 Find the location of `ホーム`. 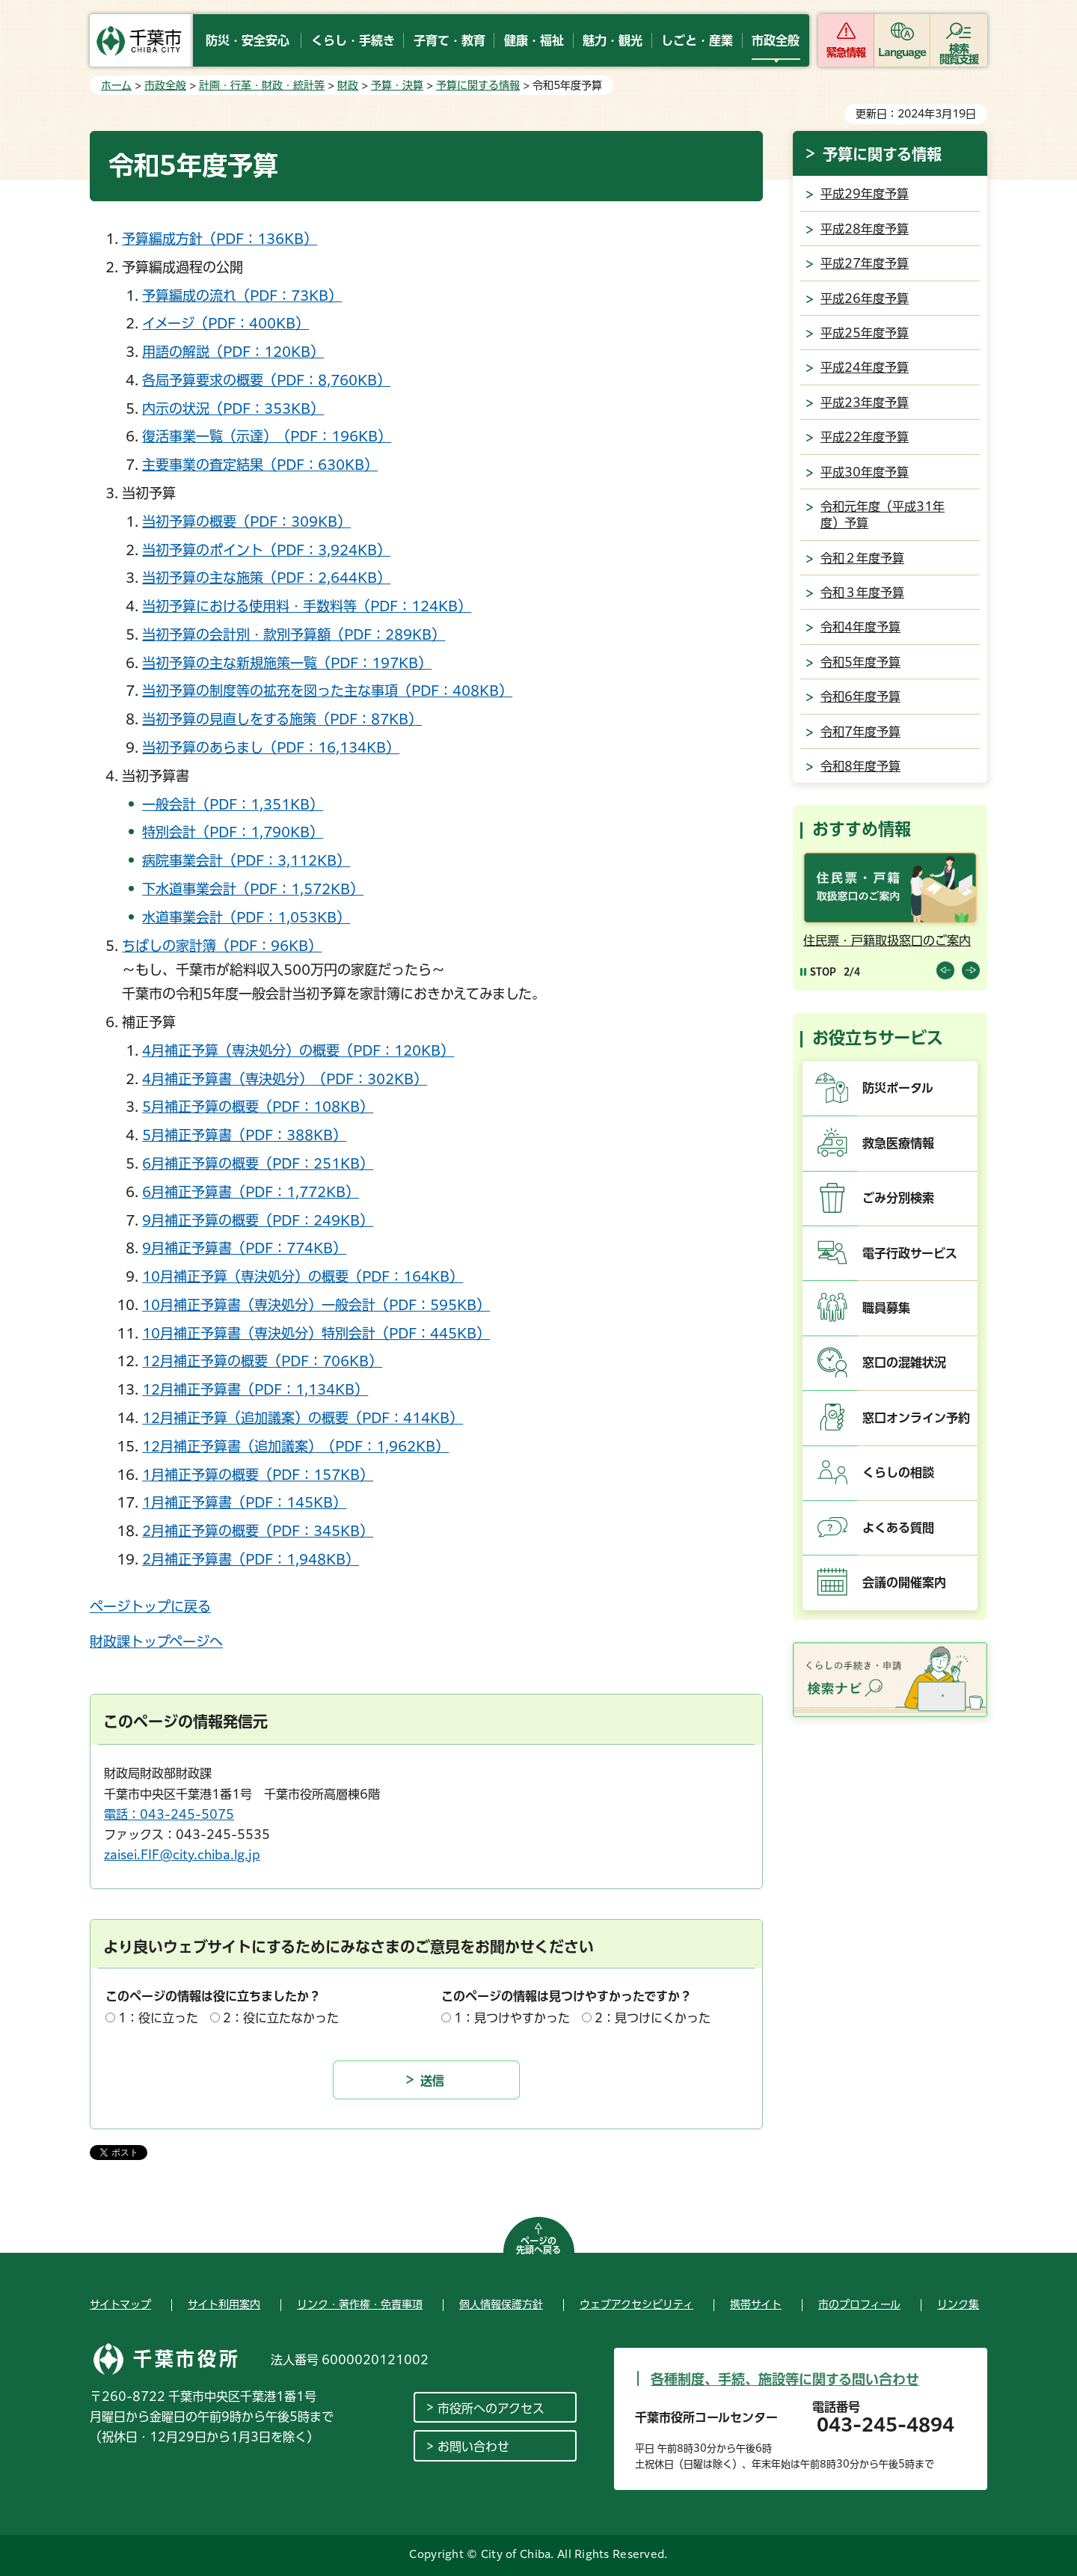

ホーム is located at coordinates (116, 85).